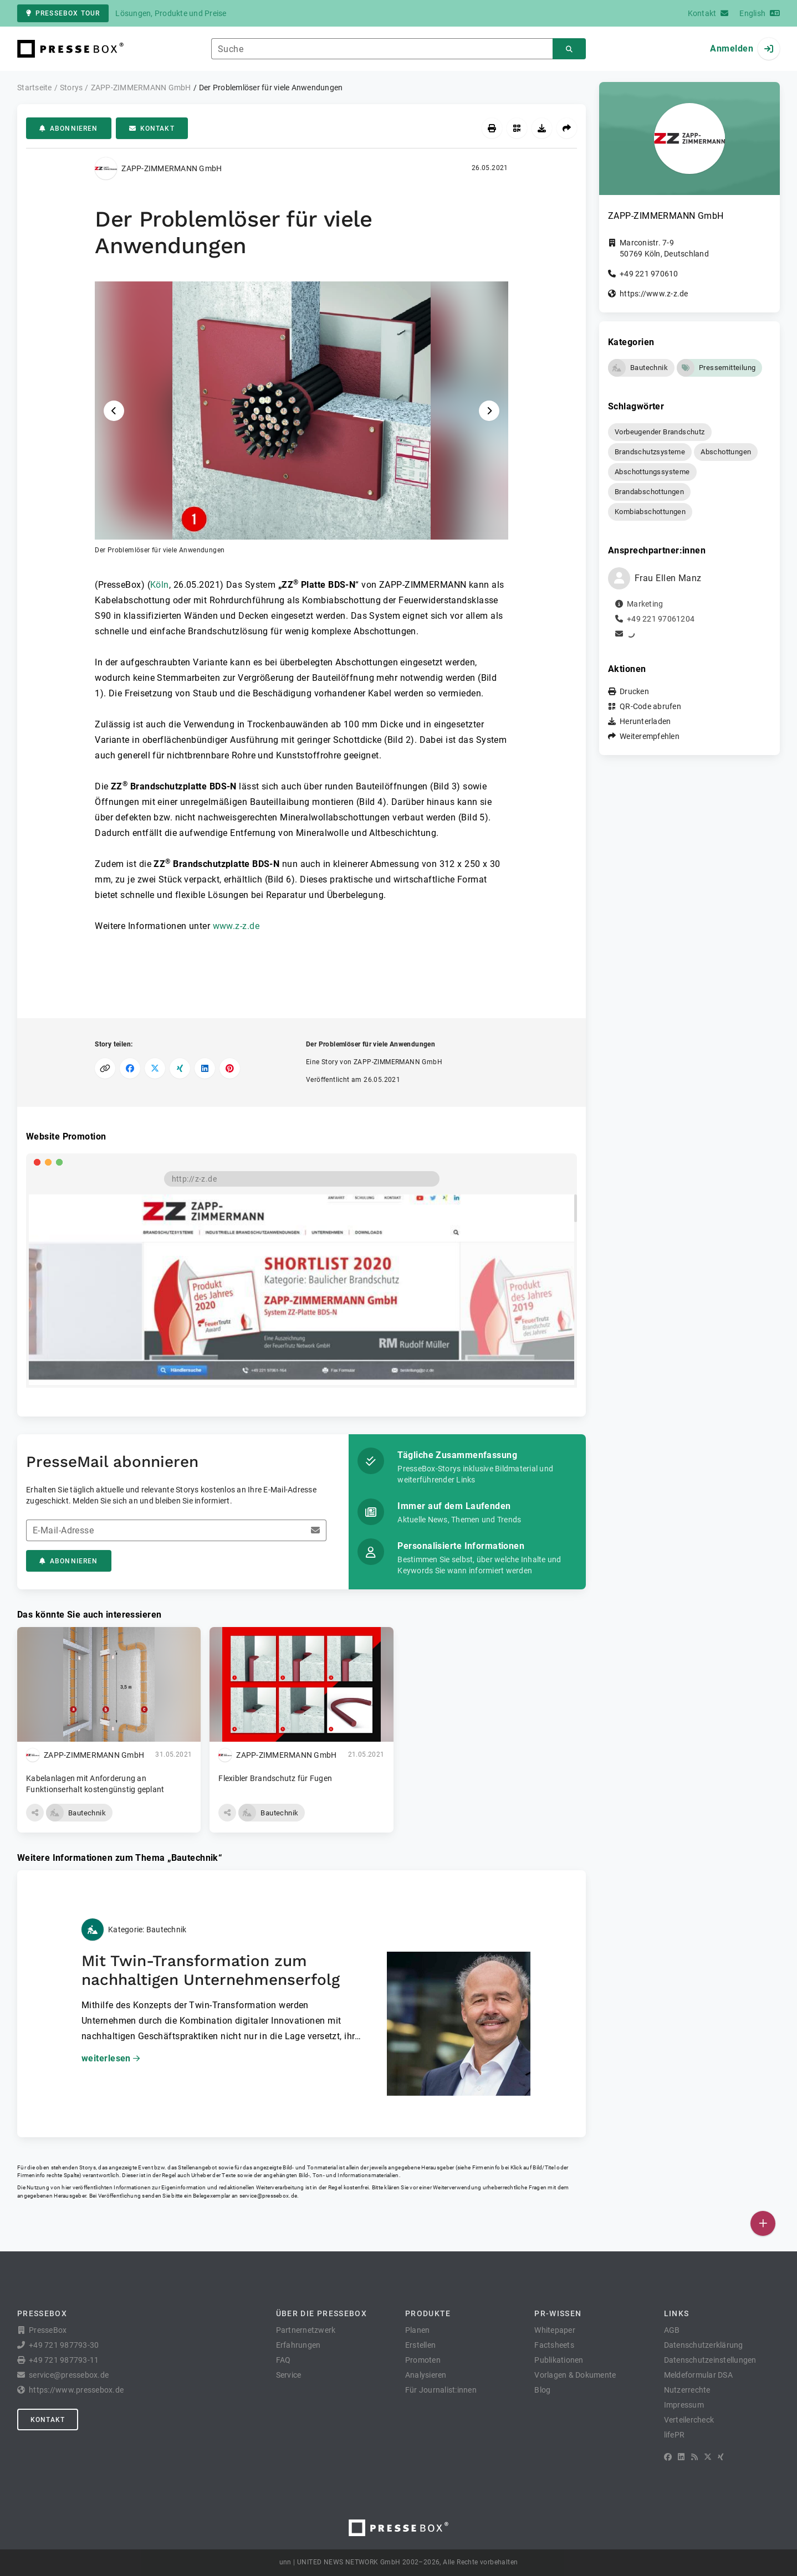  I want to click on https://www.pressebox.de, so click(76, 2389).